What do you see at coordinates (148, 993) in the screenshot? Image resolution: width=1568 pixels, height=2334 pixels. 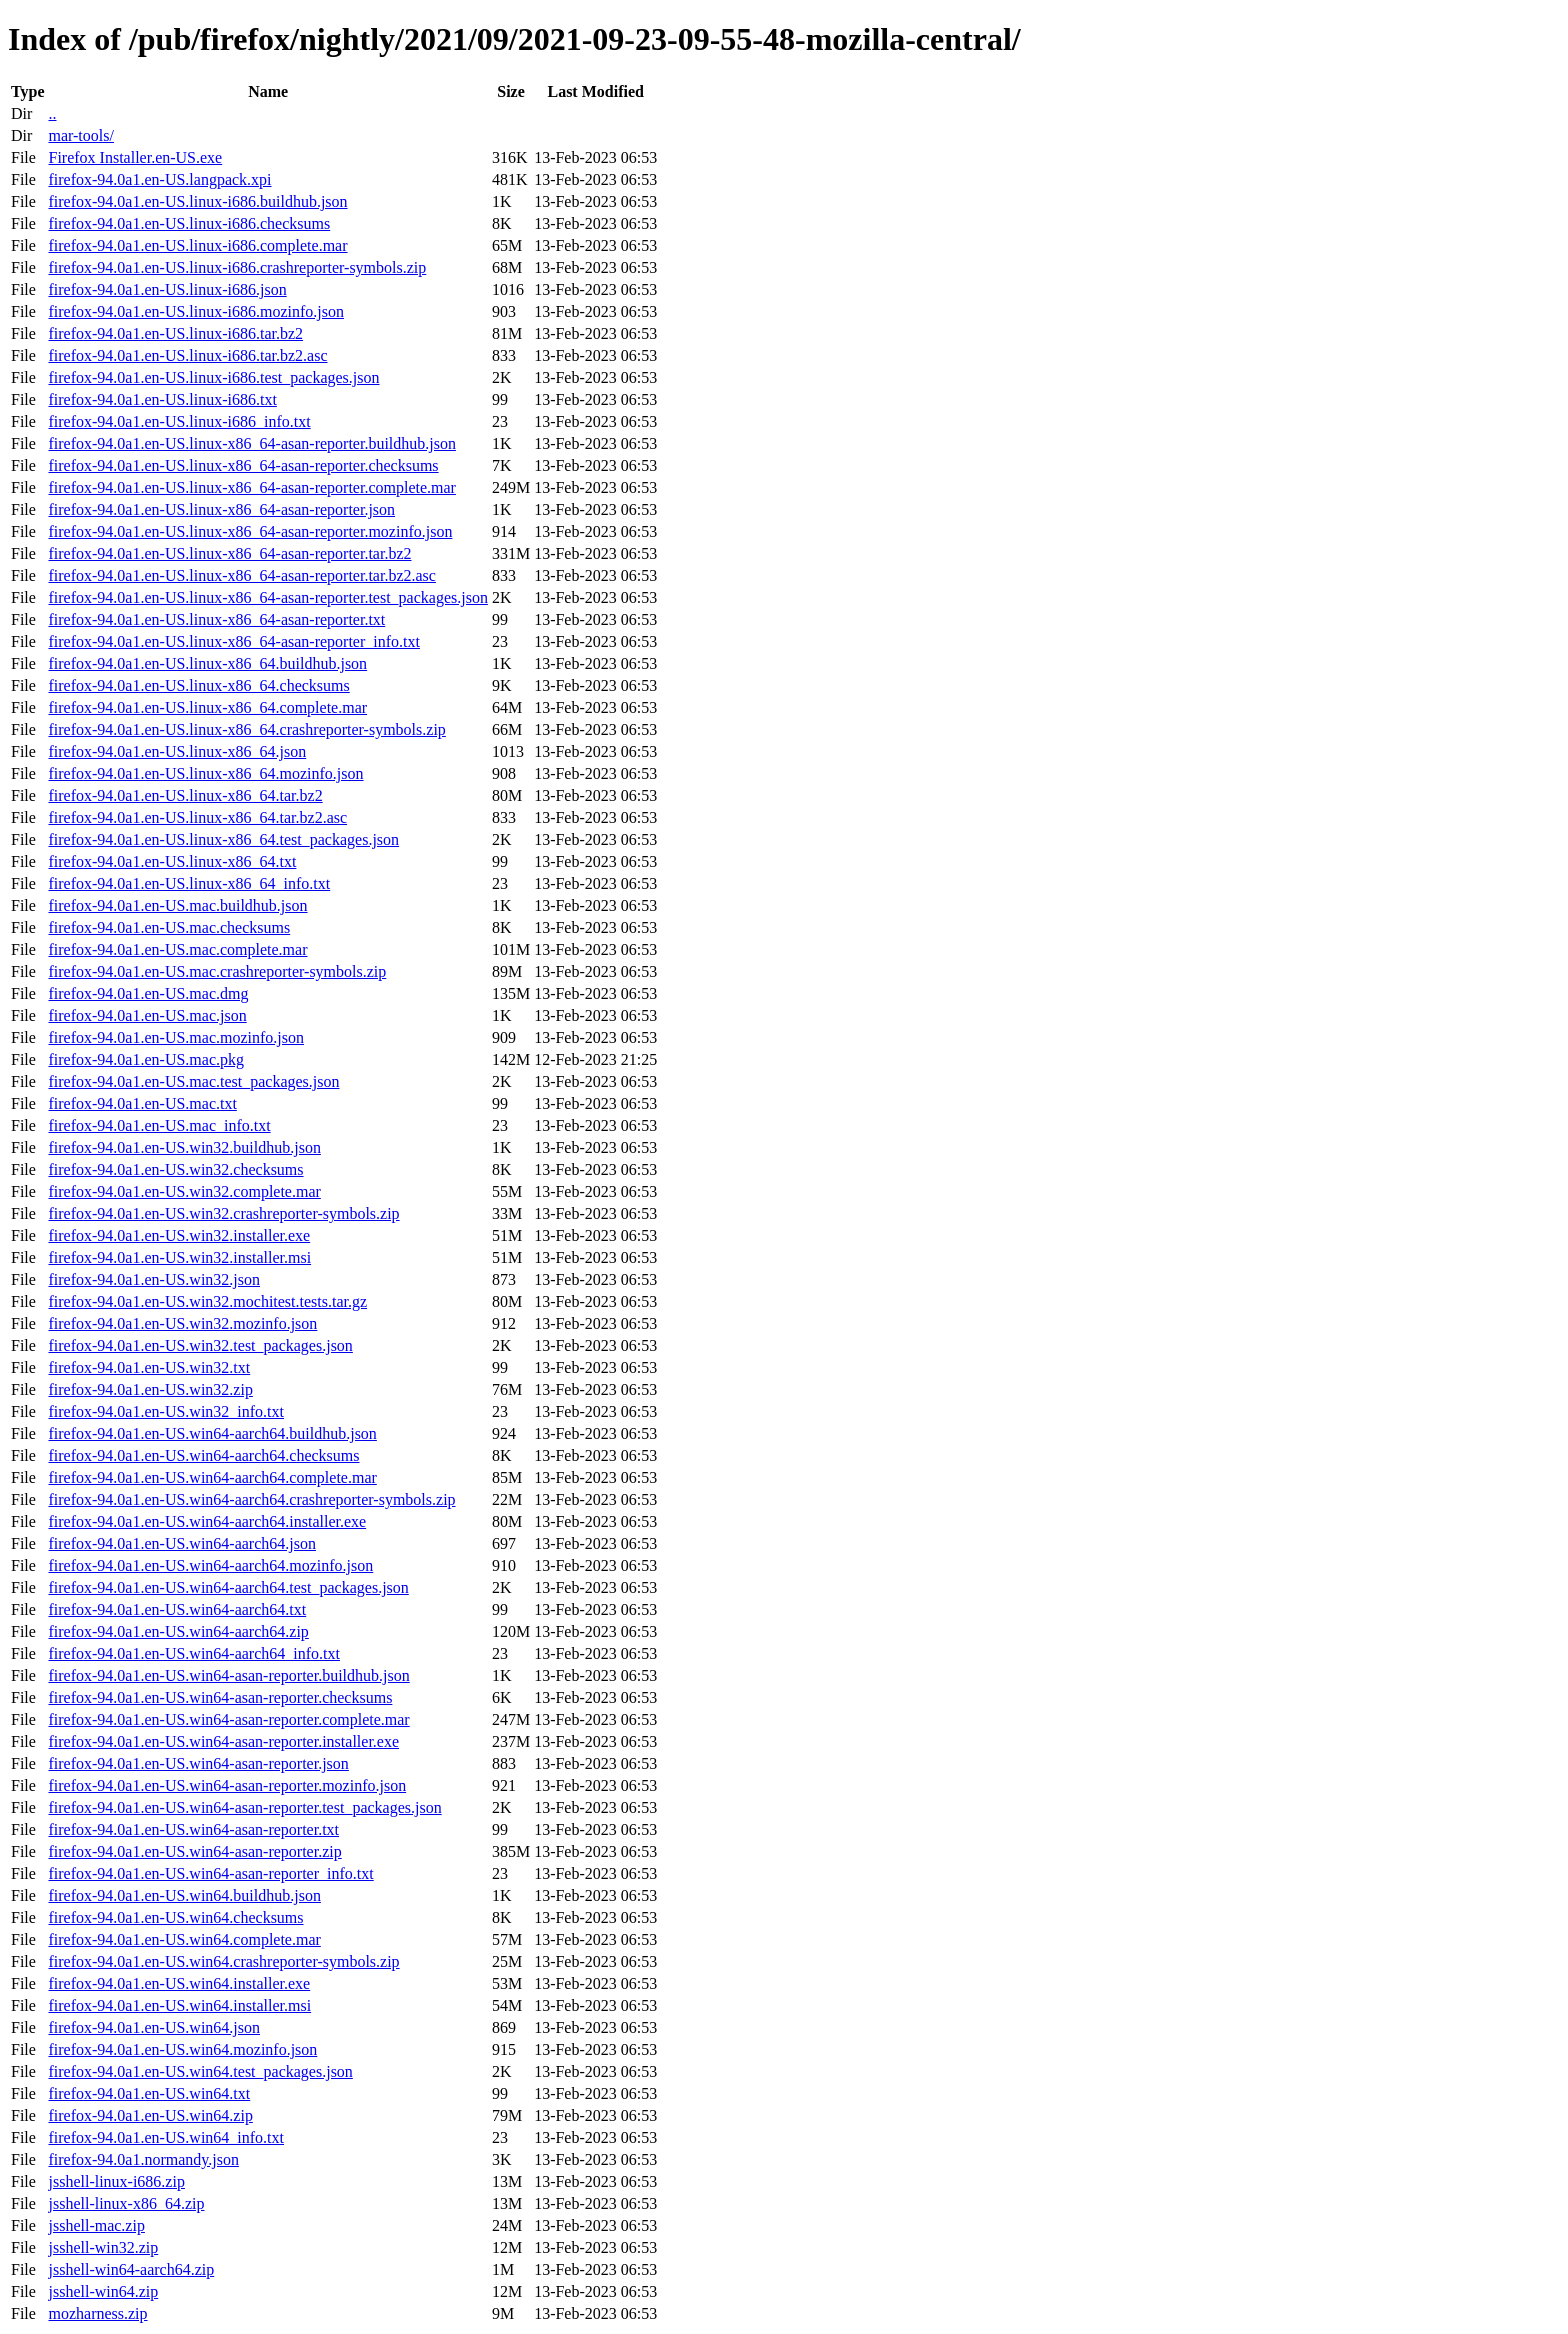 I see `firefox-94.0a1.en-US.mac.dmg` at bounding box center [148, 993].